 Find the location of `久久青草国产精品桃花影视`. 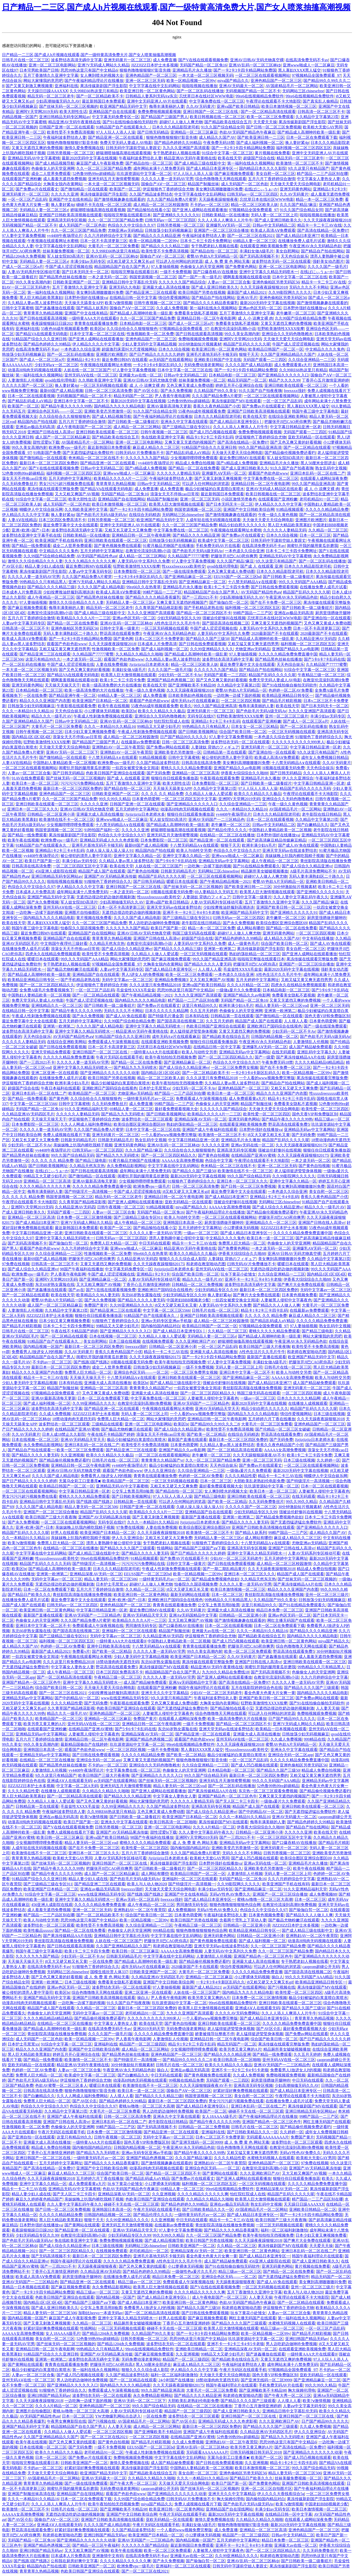

久久青草国产精品桃花影视 is located at coordinates (158, 608).